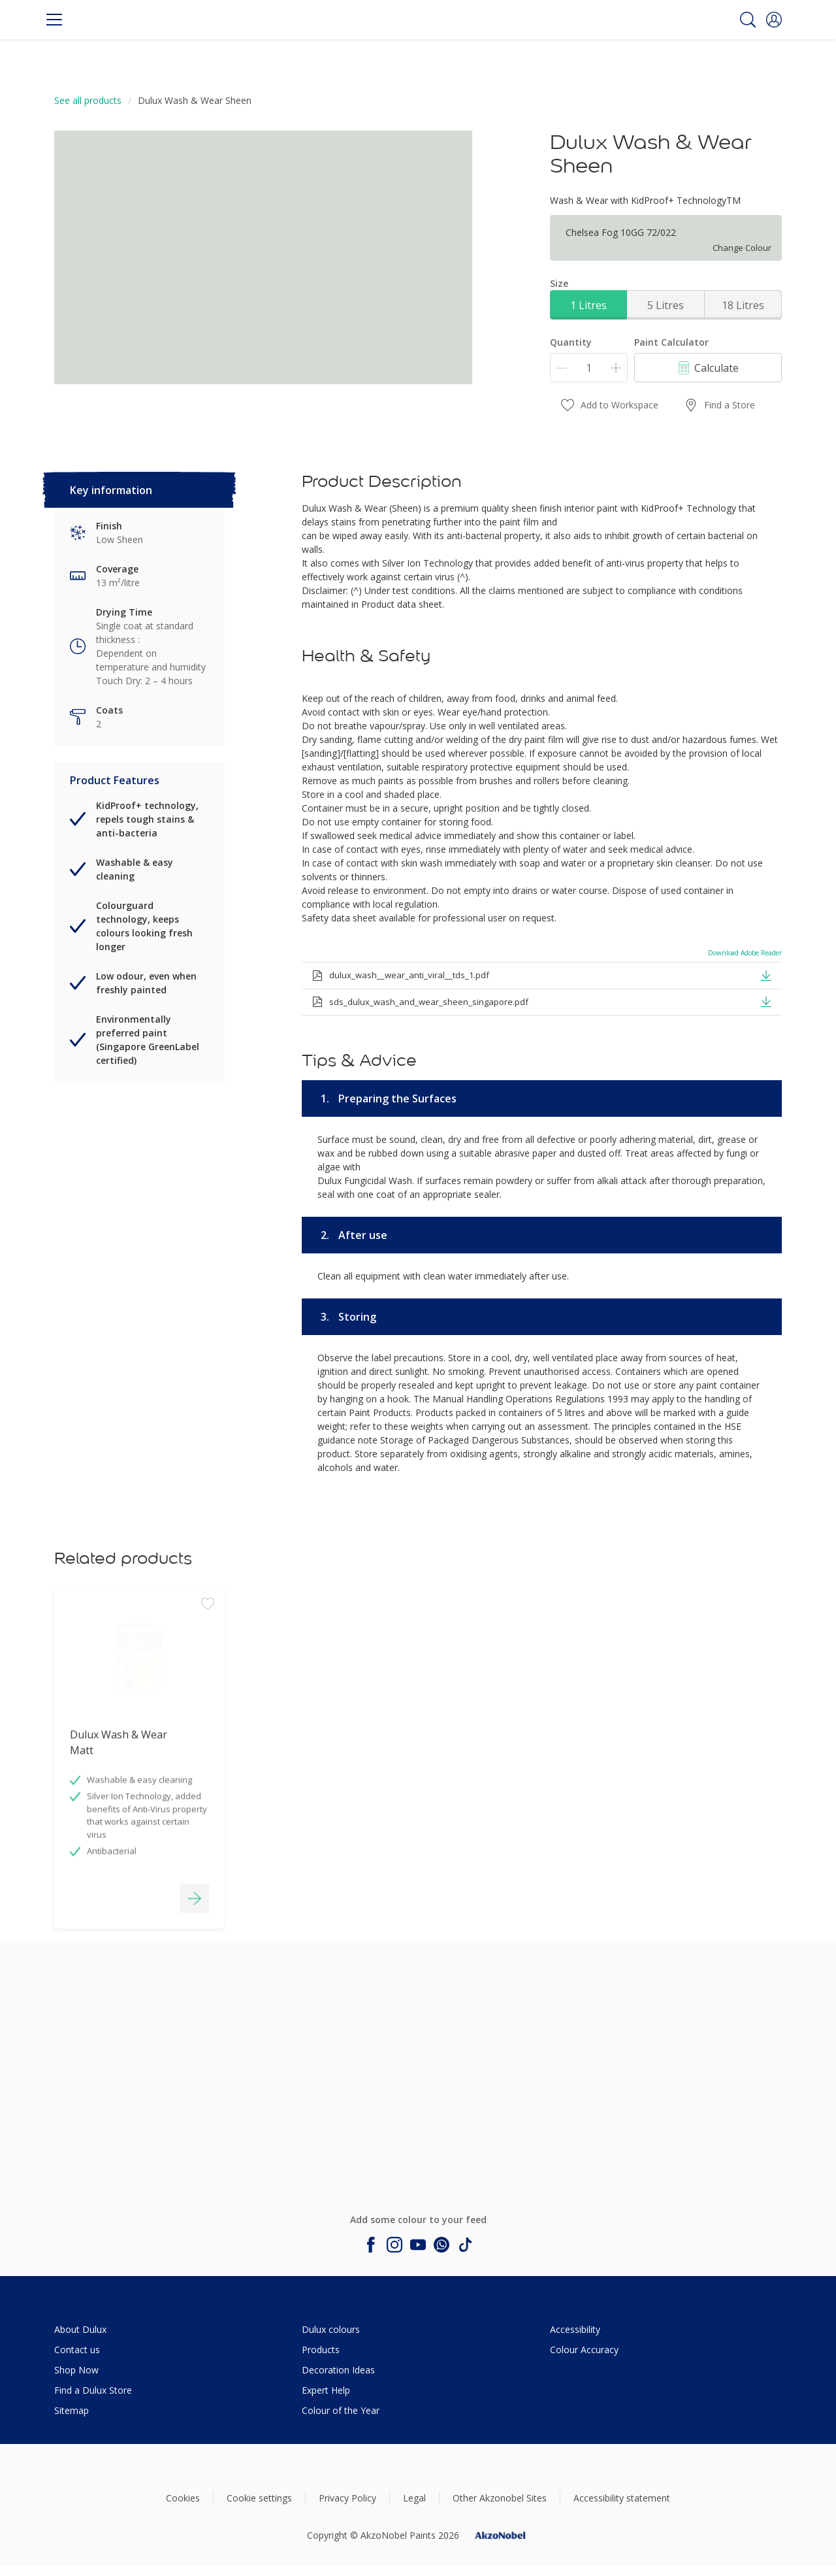  Describe the element at coordinates (748, 19) in the screenshot. I see `[Search]` at that location.